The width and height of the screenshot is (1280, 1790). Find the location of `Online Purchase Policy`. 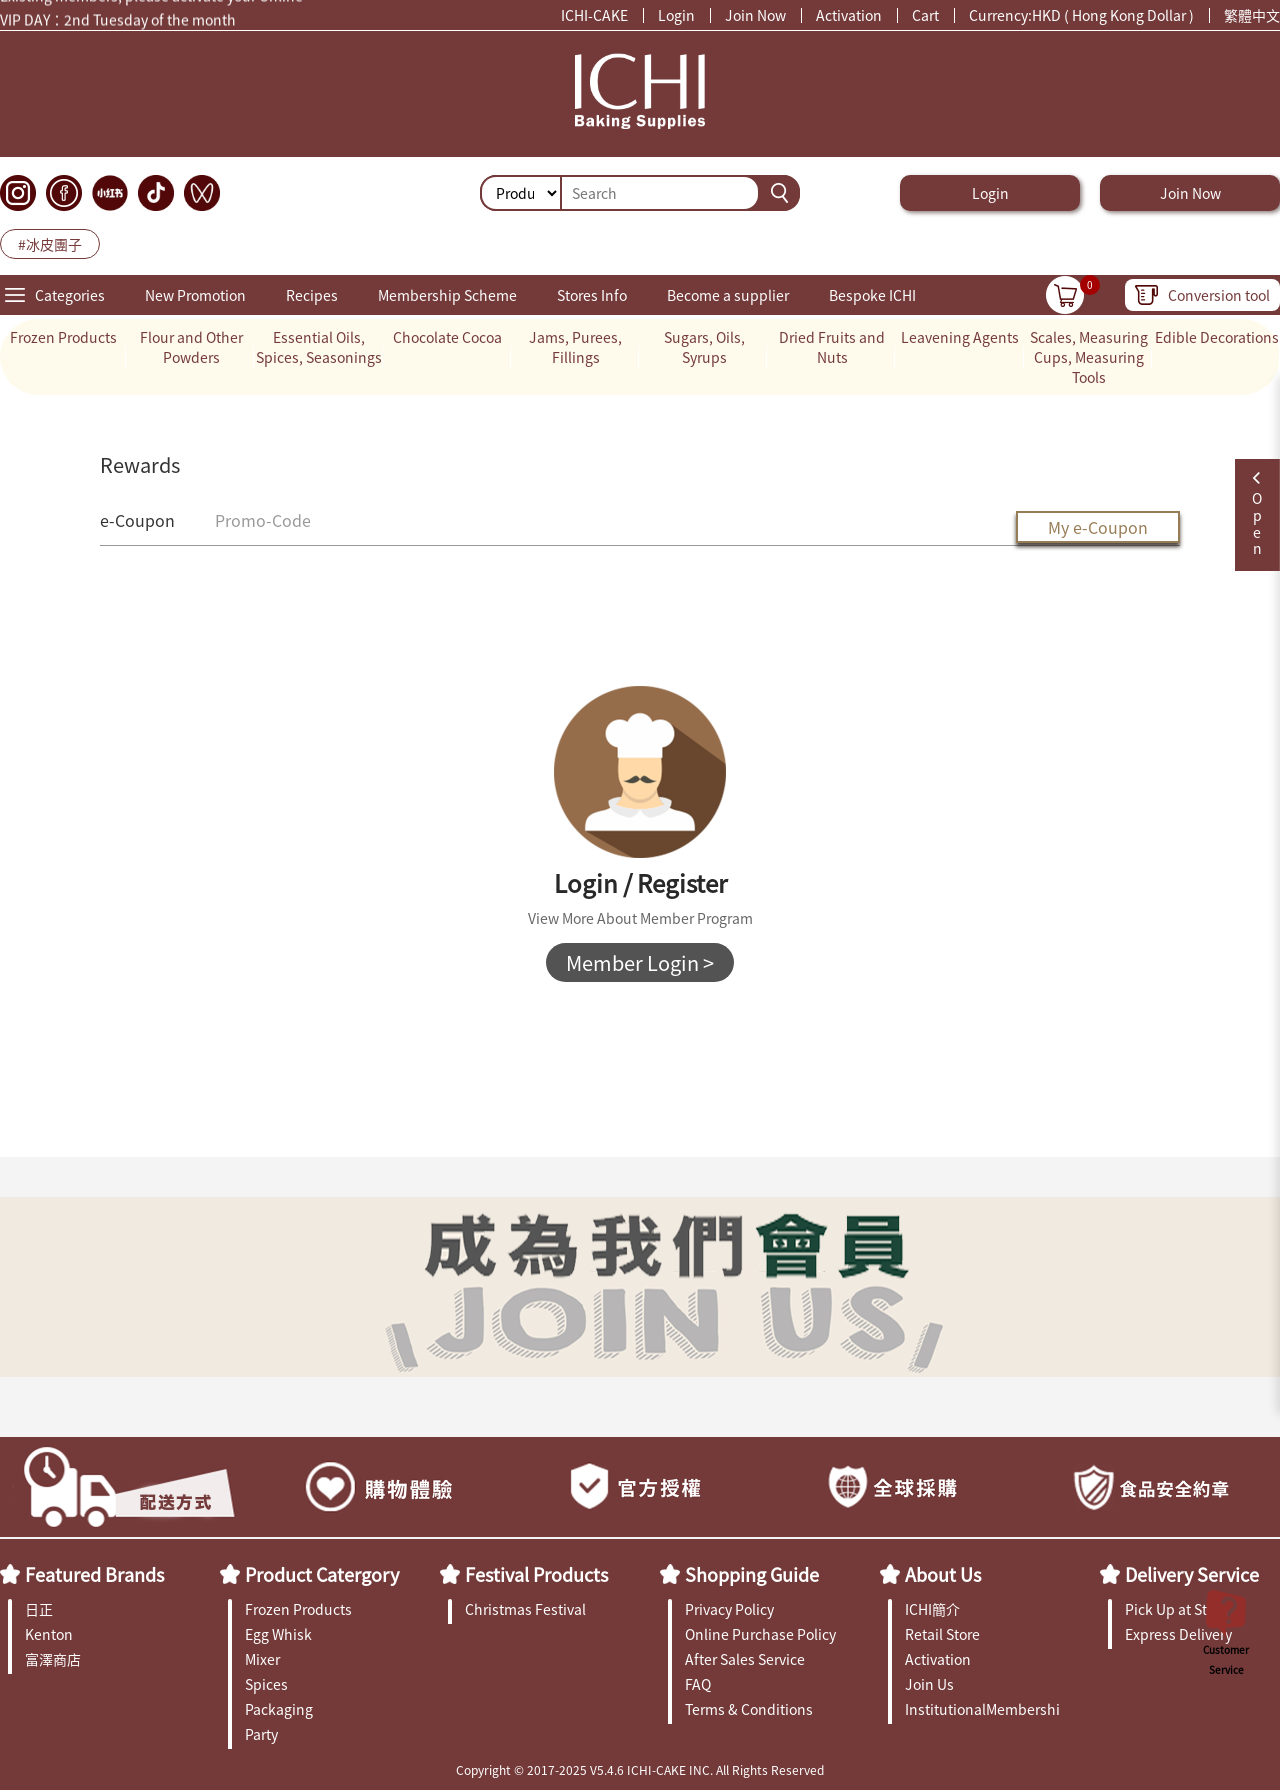

Online Purchase Policy is located at coordinates (760, 1634).